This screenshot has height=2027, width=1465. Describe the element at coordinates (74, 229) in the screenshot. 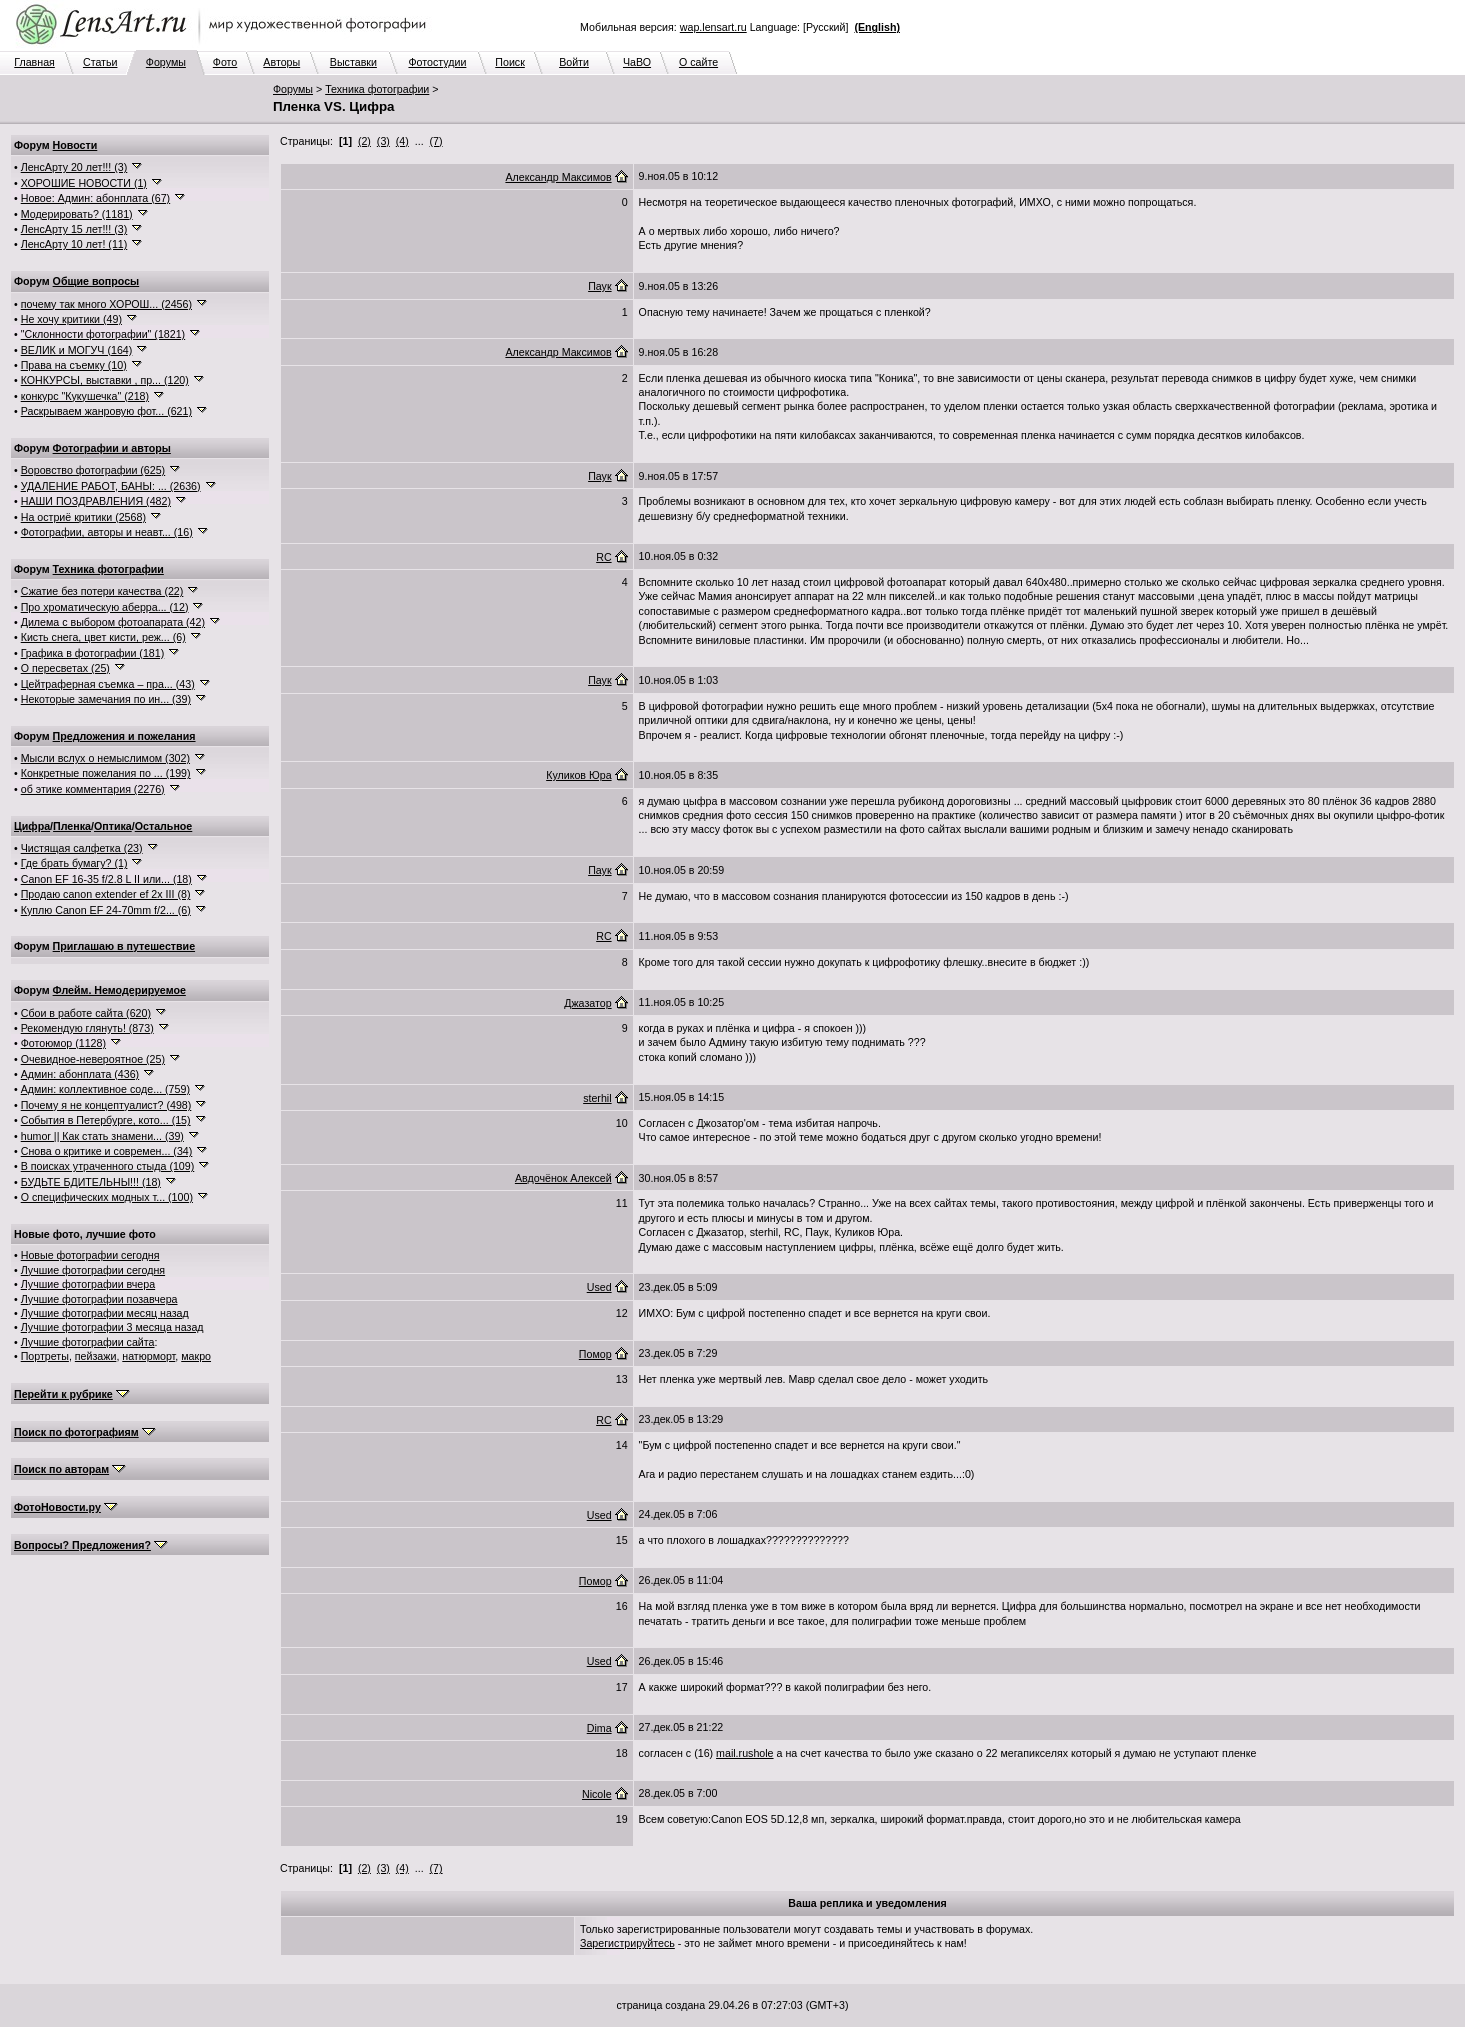

I see `ЛенсАрту 15 лет!!! (3)` at that location.